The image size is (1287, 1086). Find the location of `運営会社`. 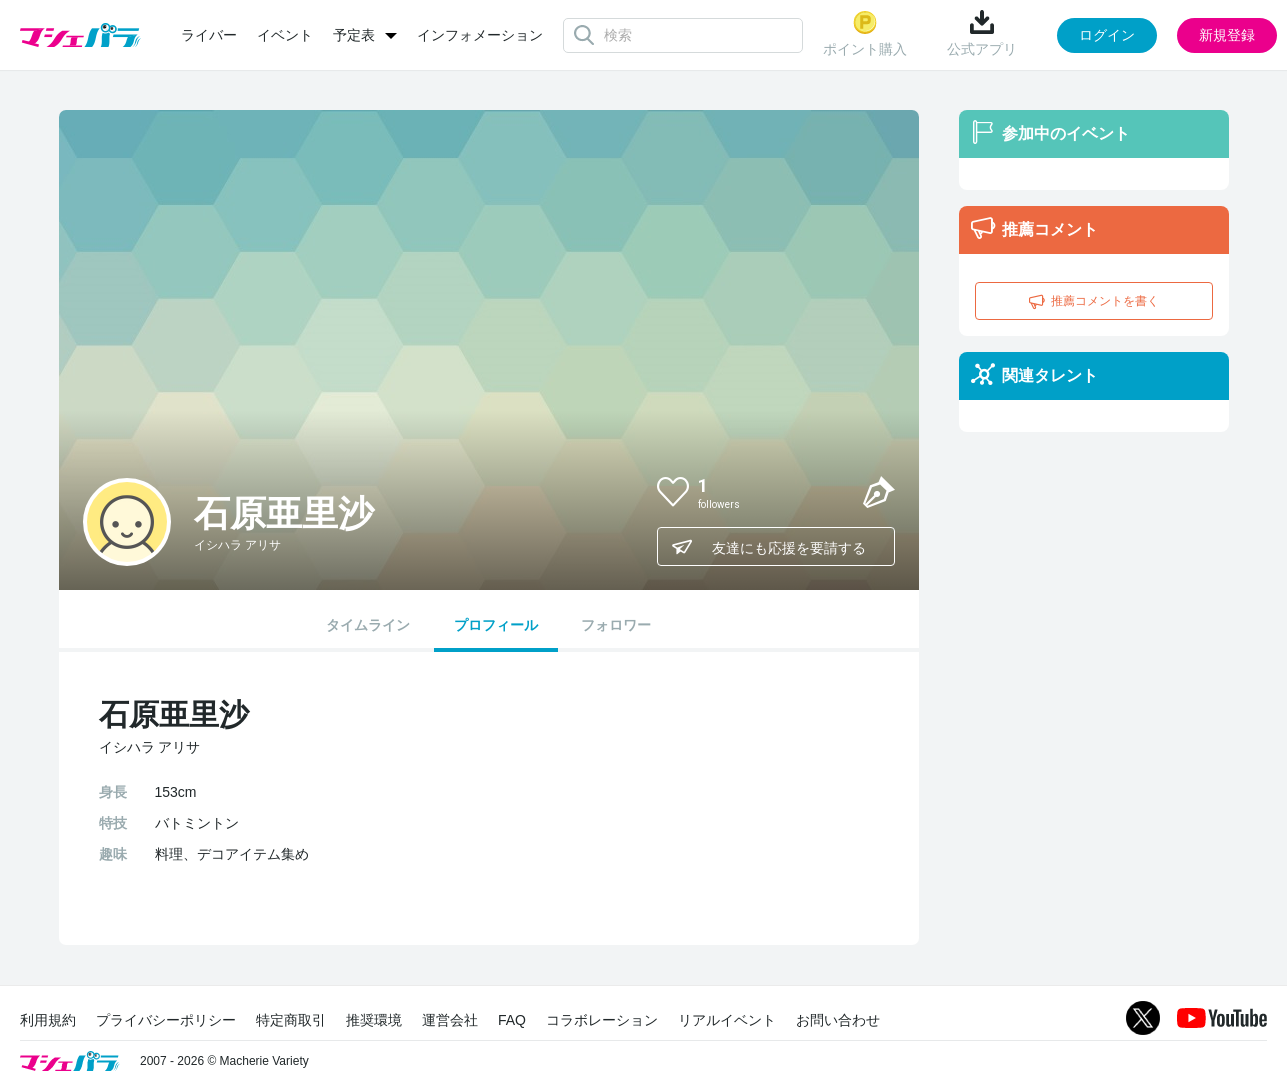

運営会社 is located at coordinates (450, 1020).